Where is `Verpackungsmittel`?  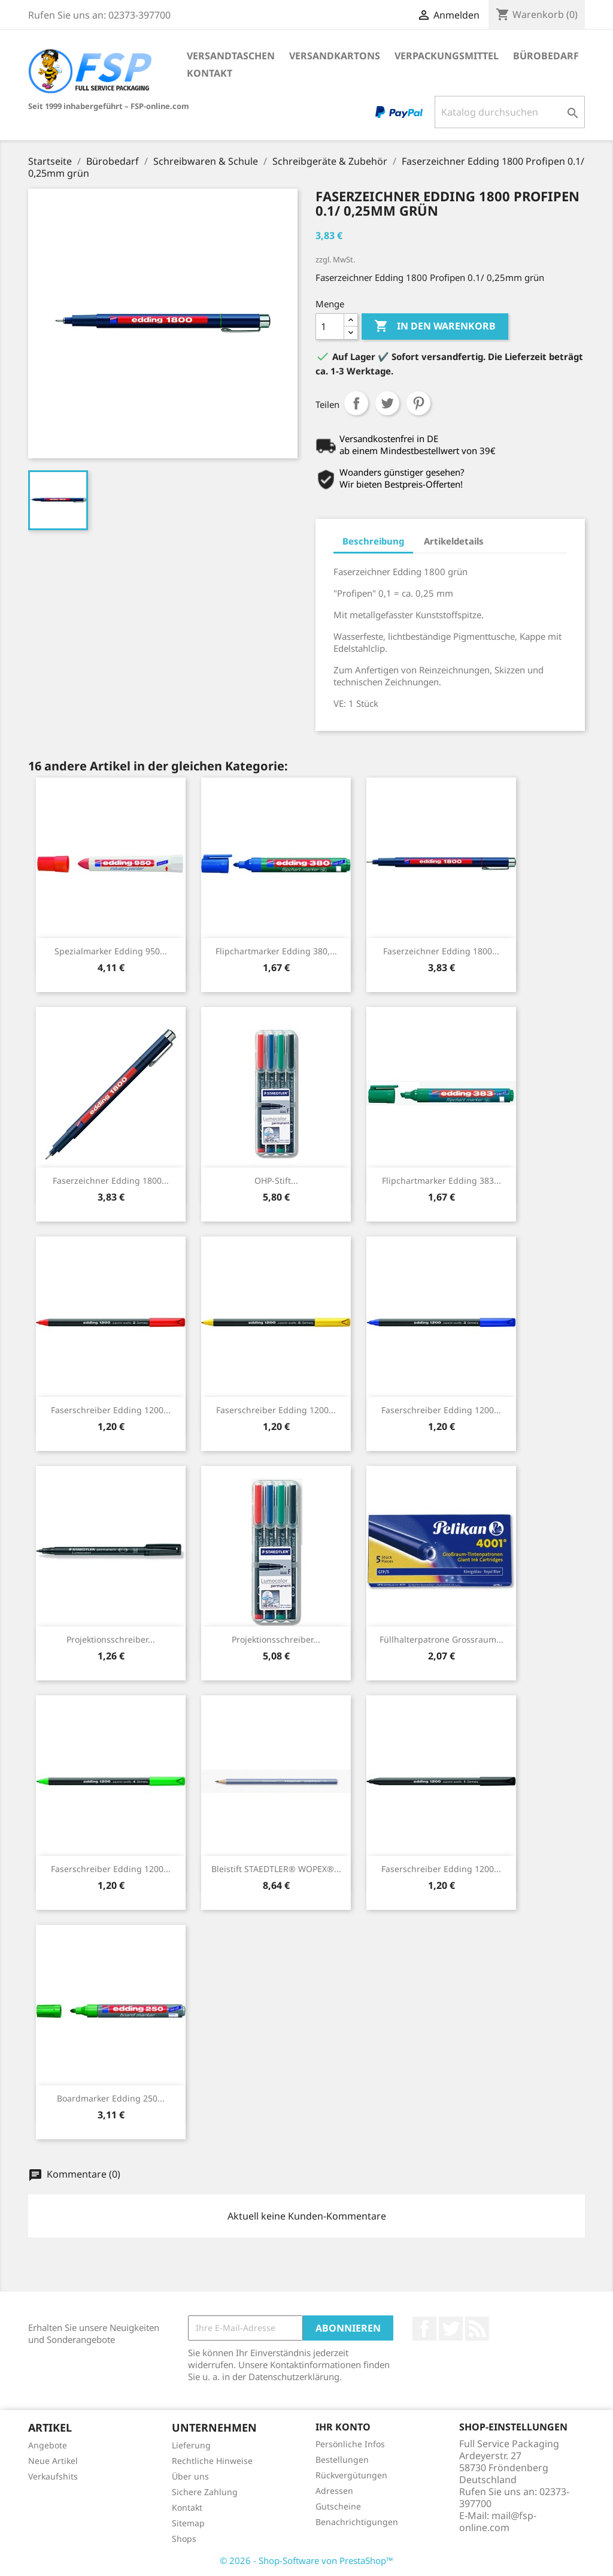 Verpackungsmittel is located at coordinates (446, 55).